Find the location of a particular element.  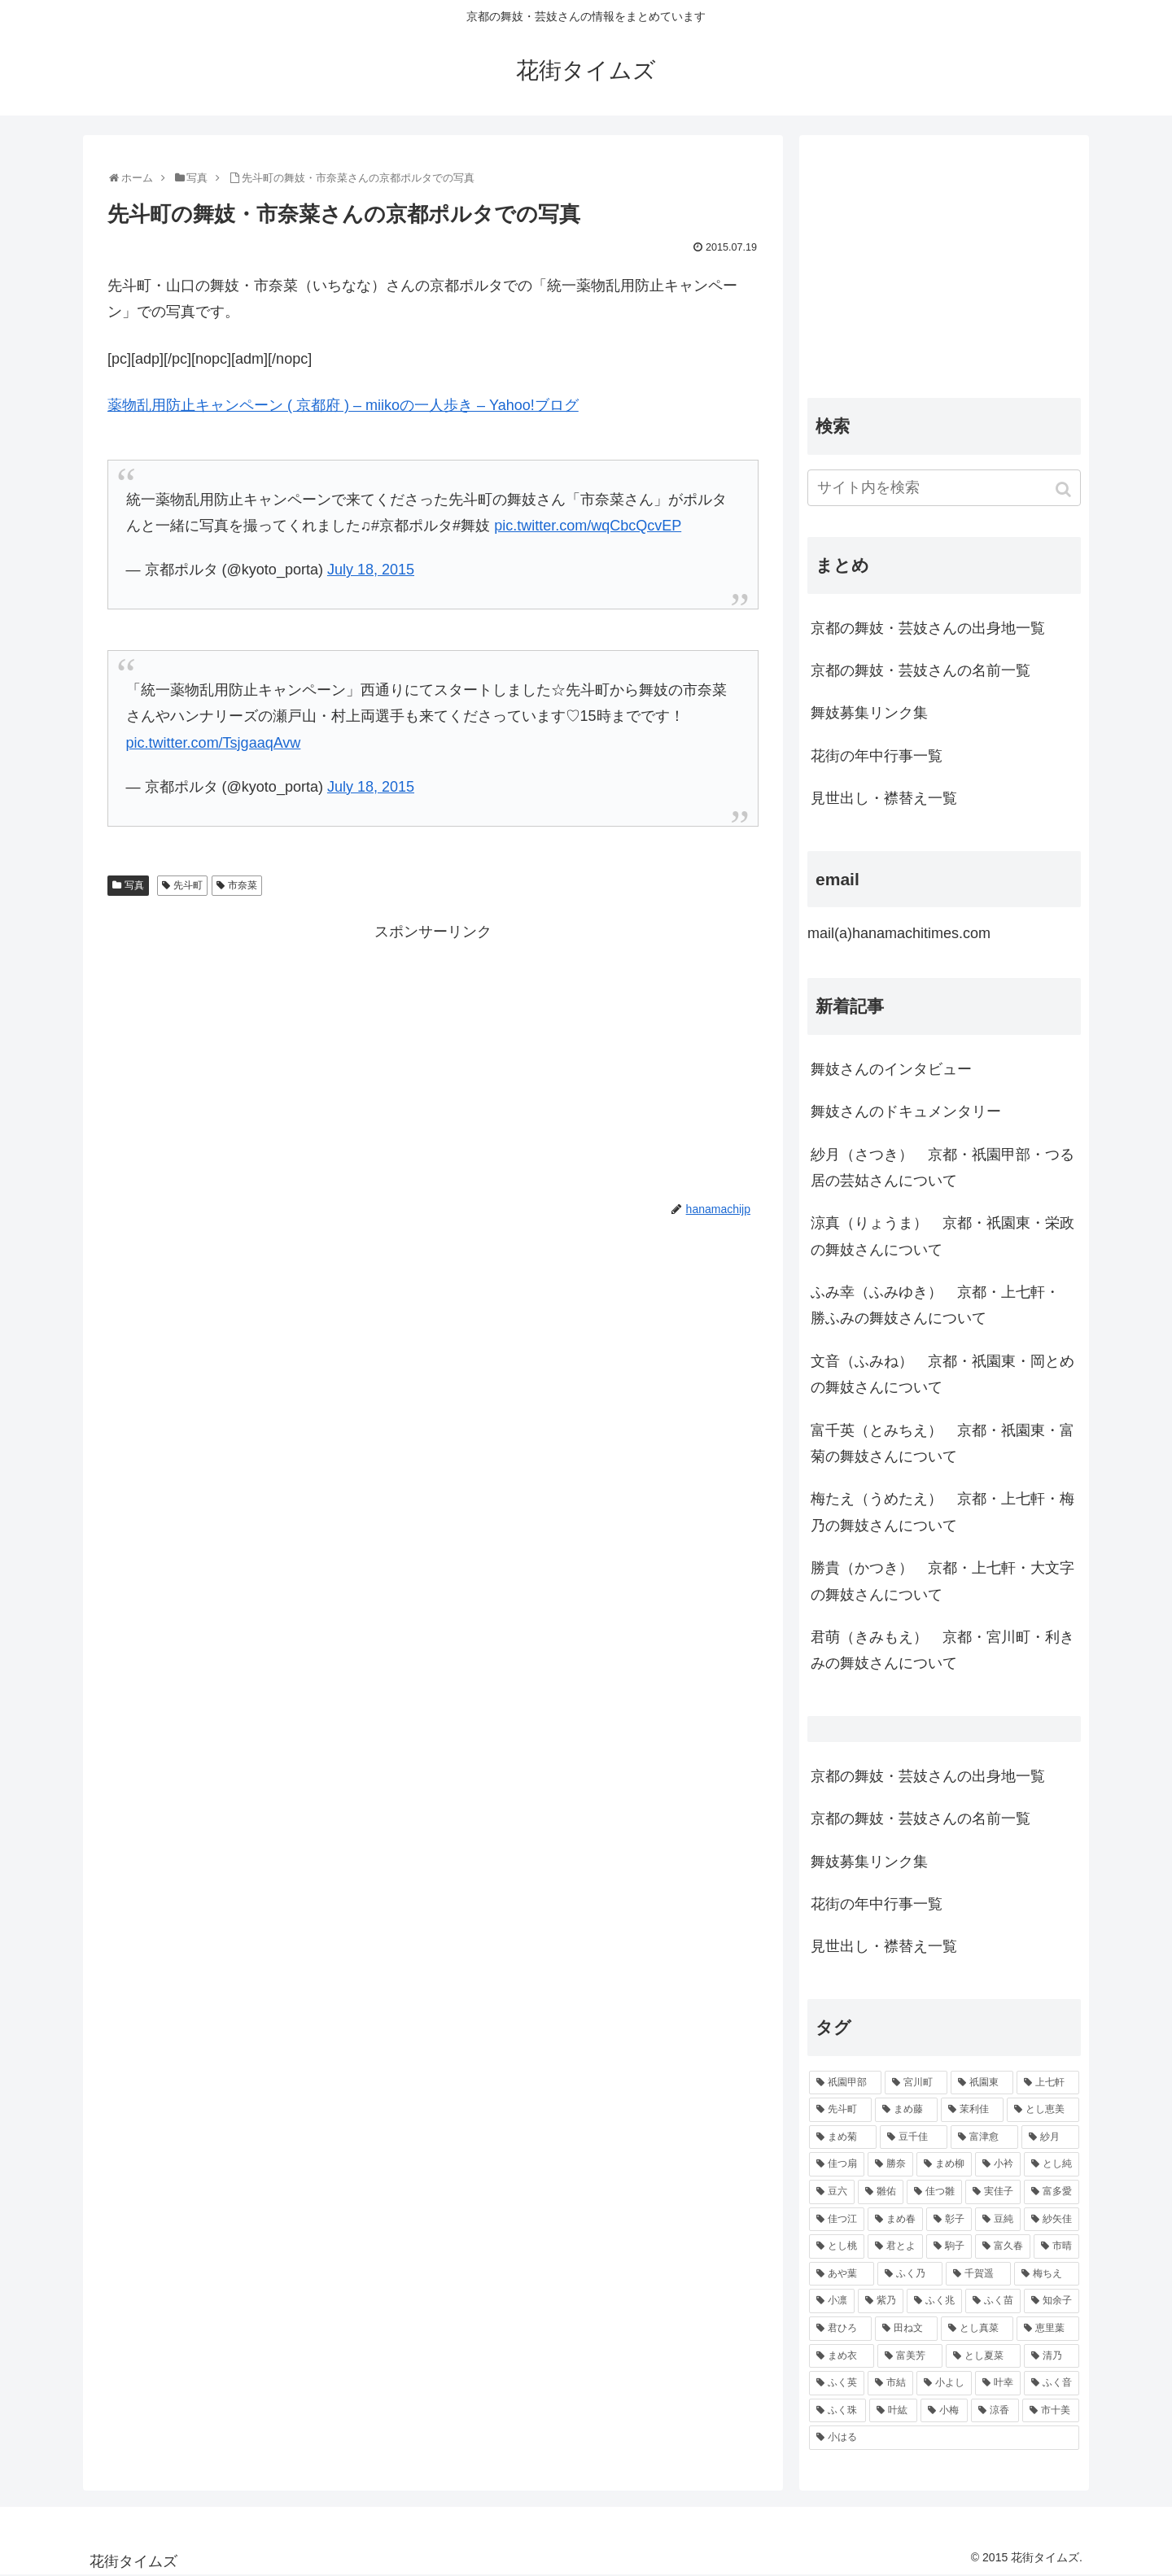

[富津愈 (110個の項目)] is located at coordinates (984, 2137).